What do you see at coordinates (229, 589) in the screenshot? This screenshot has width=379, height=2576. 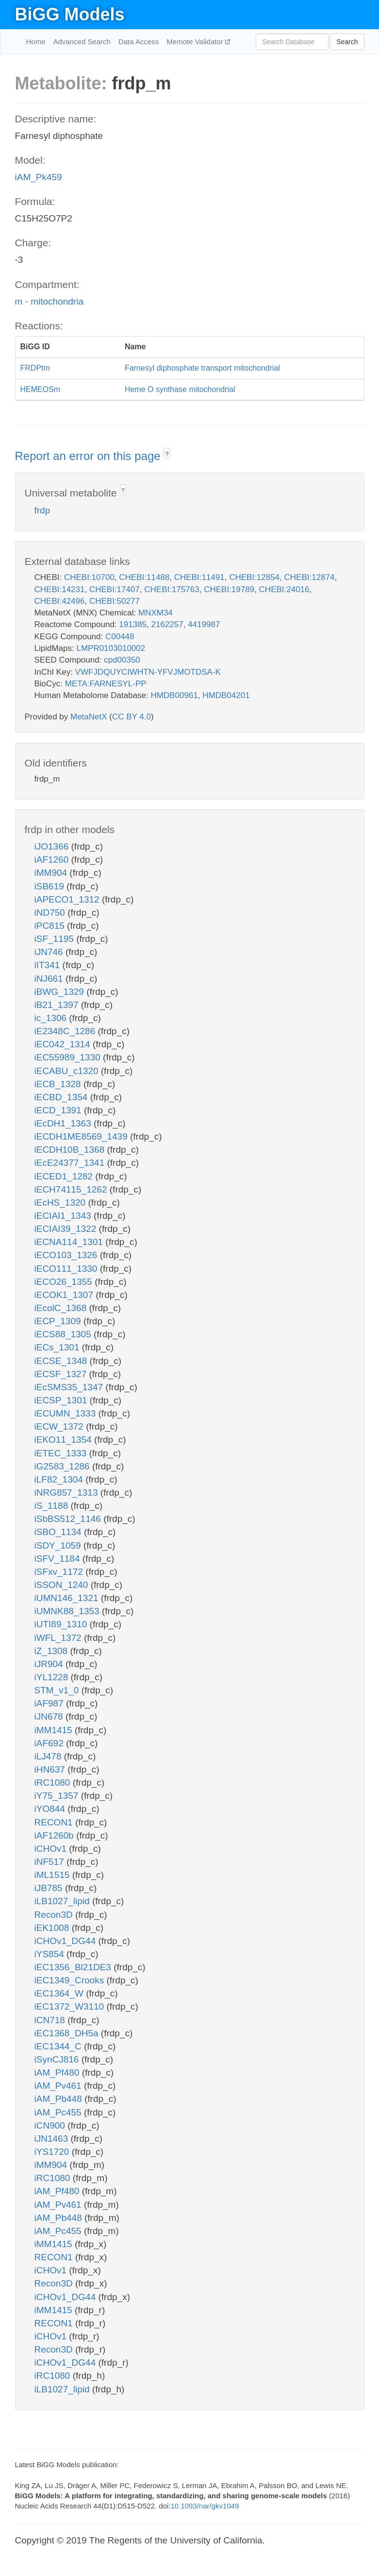 I see `CHEBI:19789` at bounding box center [229, 589].